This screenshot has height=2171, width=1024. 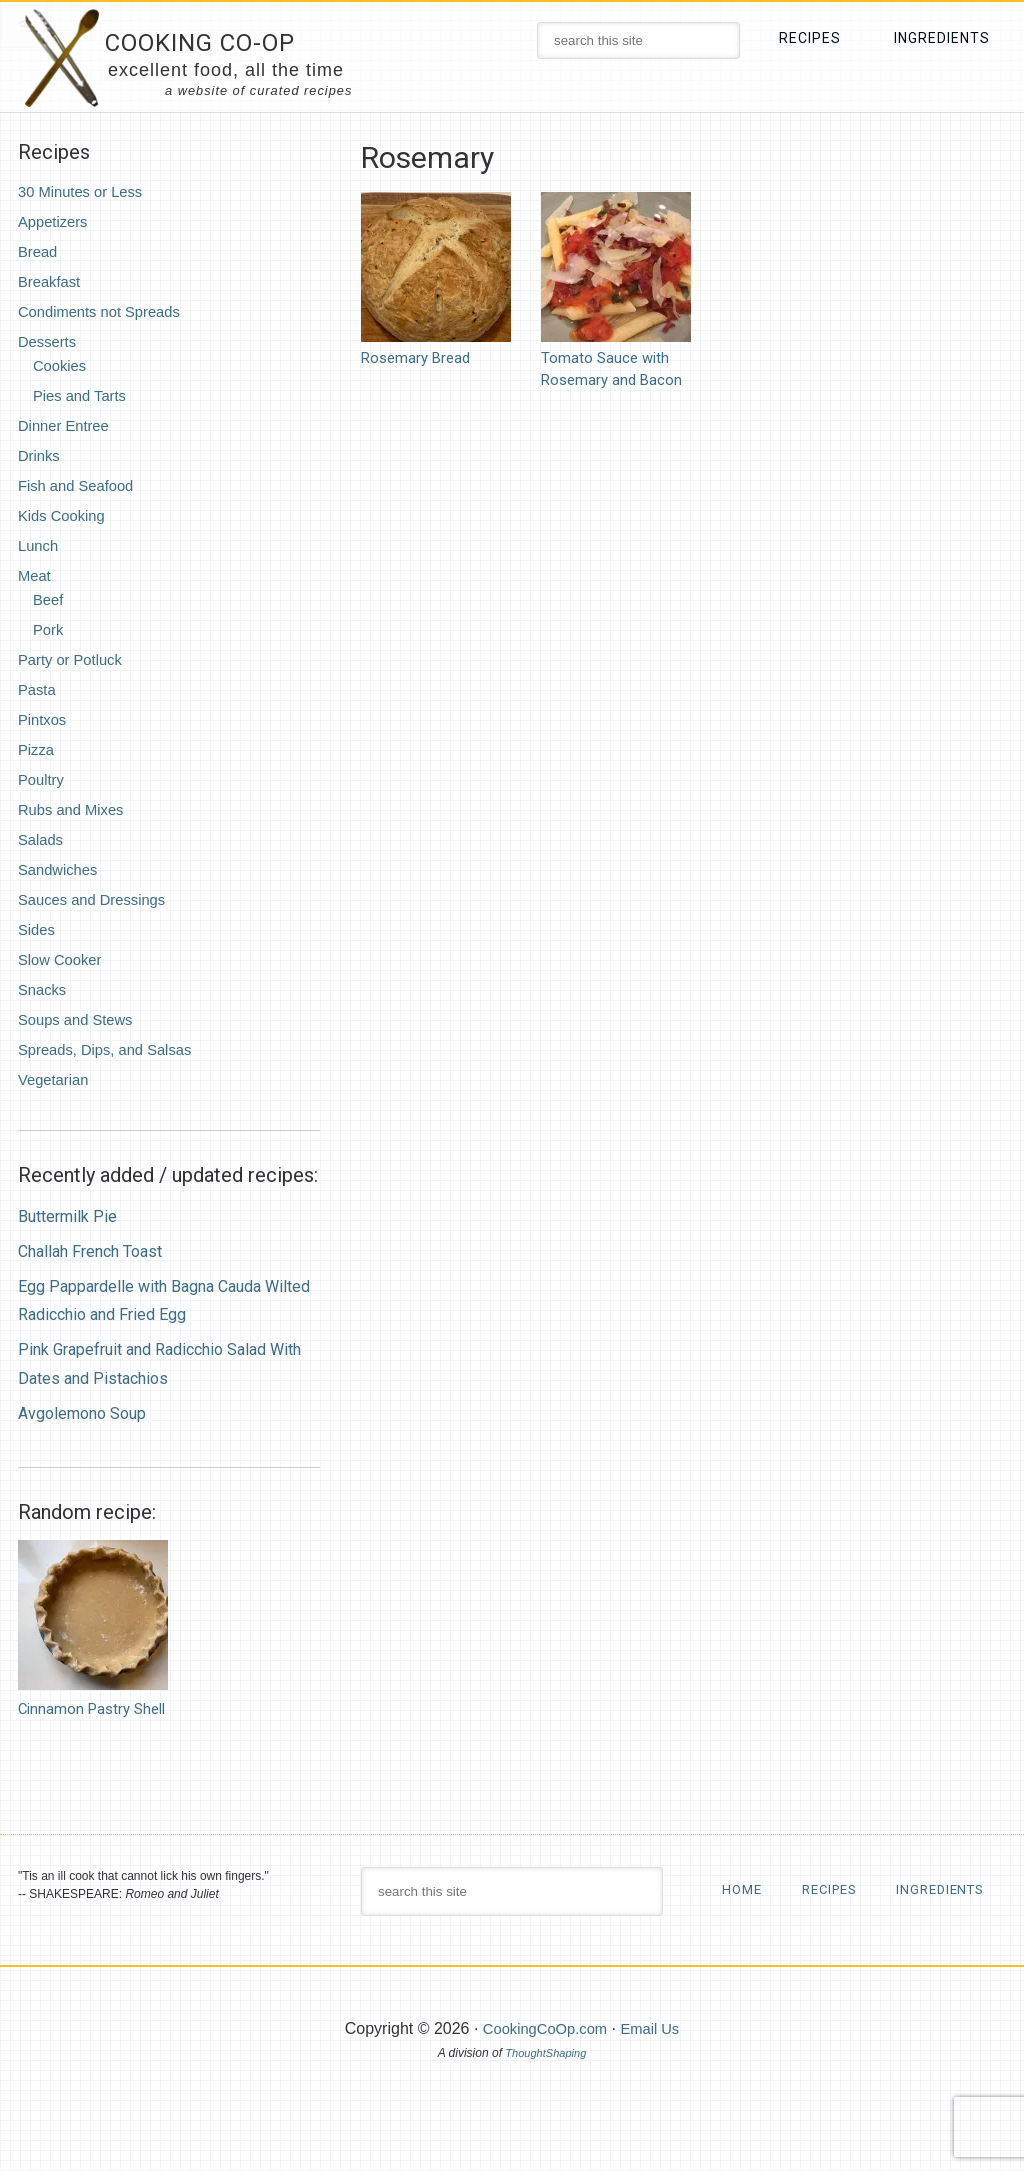 What do you see at coordinates (837, 1889) in the screenshot?
I see `Recipes` at bounding box center [837, 1889].